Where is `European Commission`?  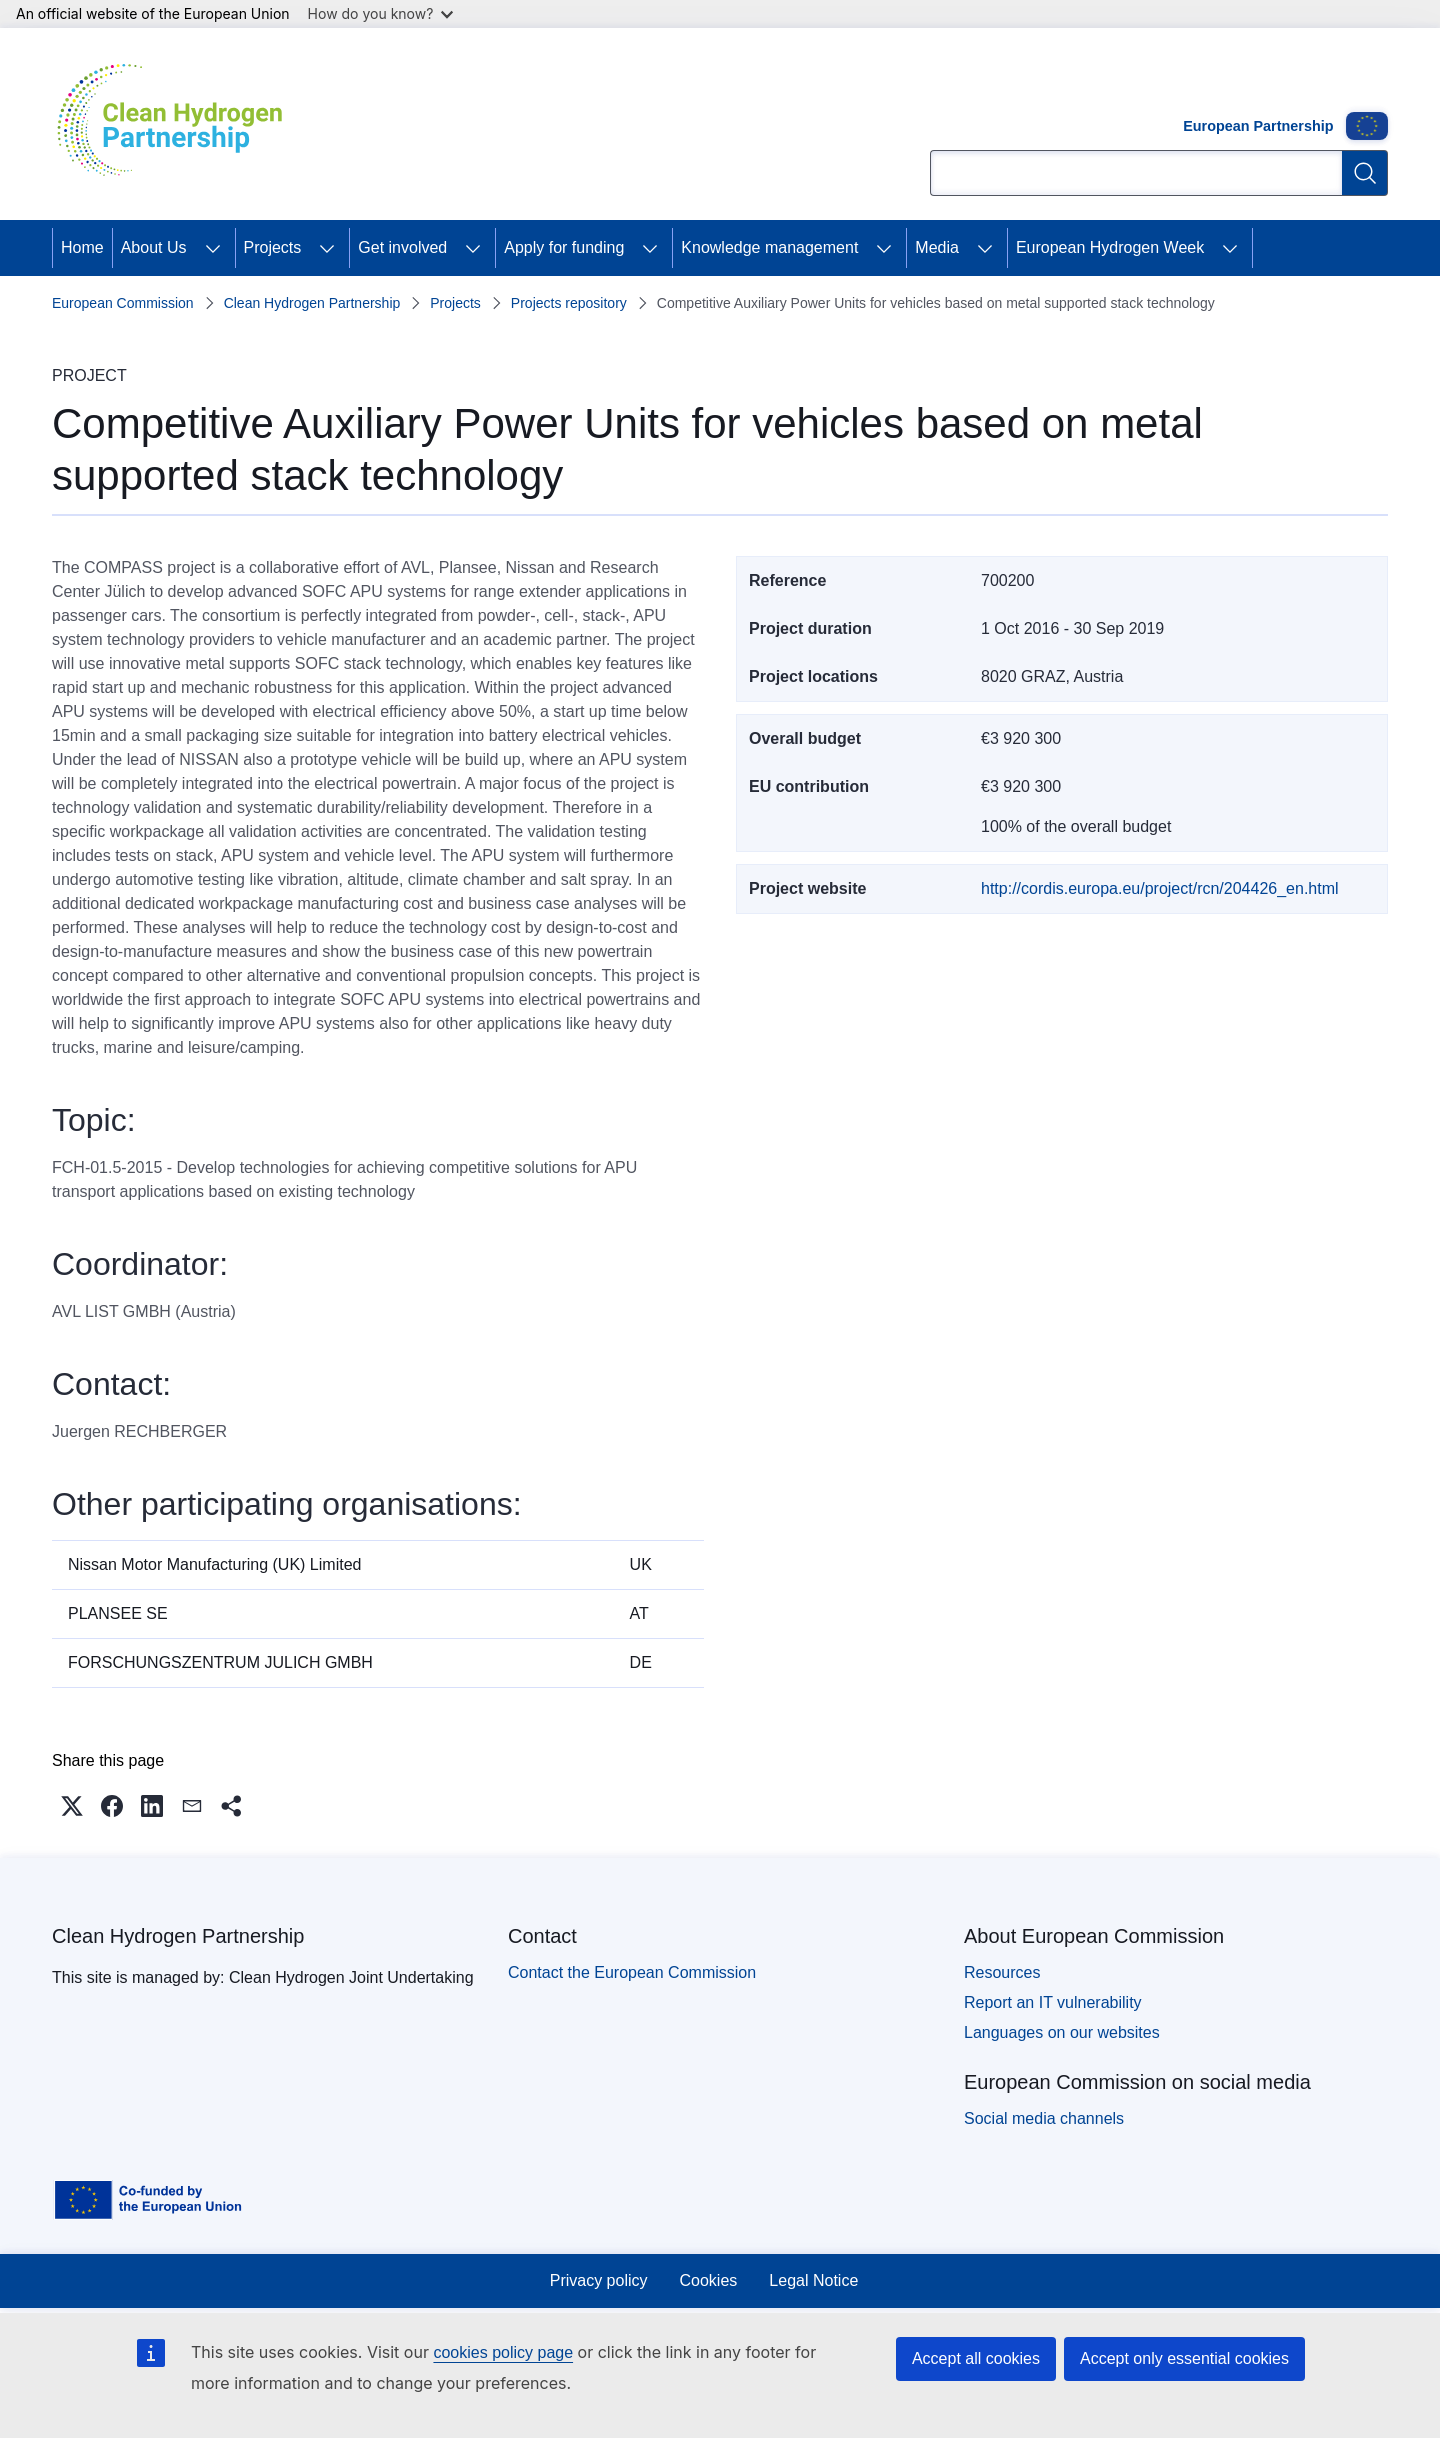 European Commission is located at coordinates (123, 303).